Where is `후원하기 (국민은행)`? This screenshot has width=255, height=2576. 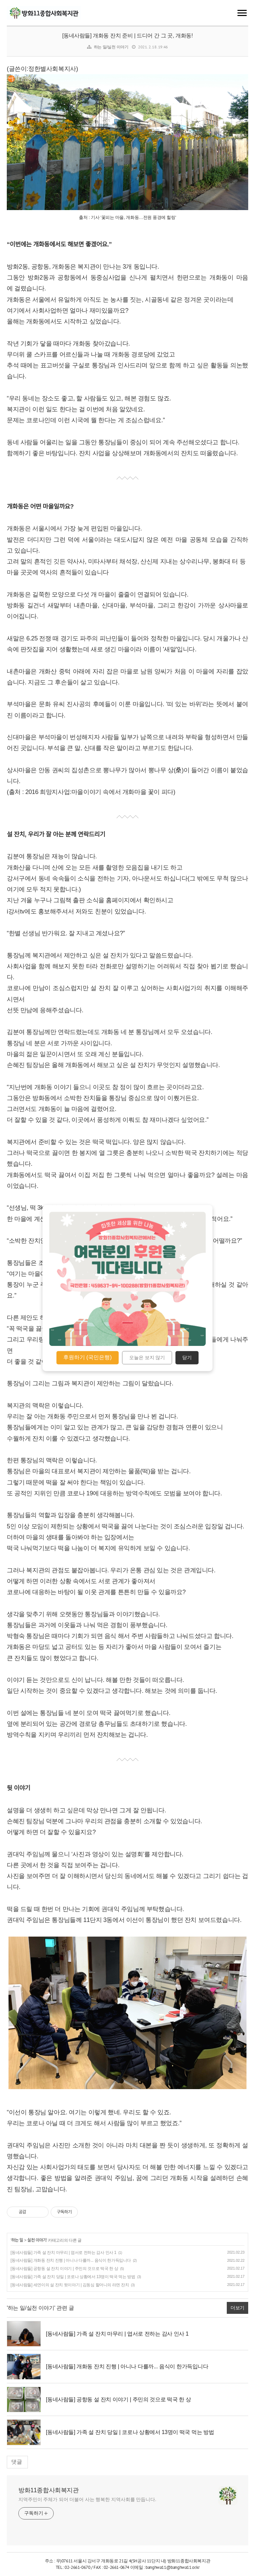 후원하기 (국민은행) is located at coordinates (87, 1357).